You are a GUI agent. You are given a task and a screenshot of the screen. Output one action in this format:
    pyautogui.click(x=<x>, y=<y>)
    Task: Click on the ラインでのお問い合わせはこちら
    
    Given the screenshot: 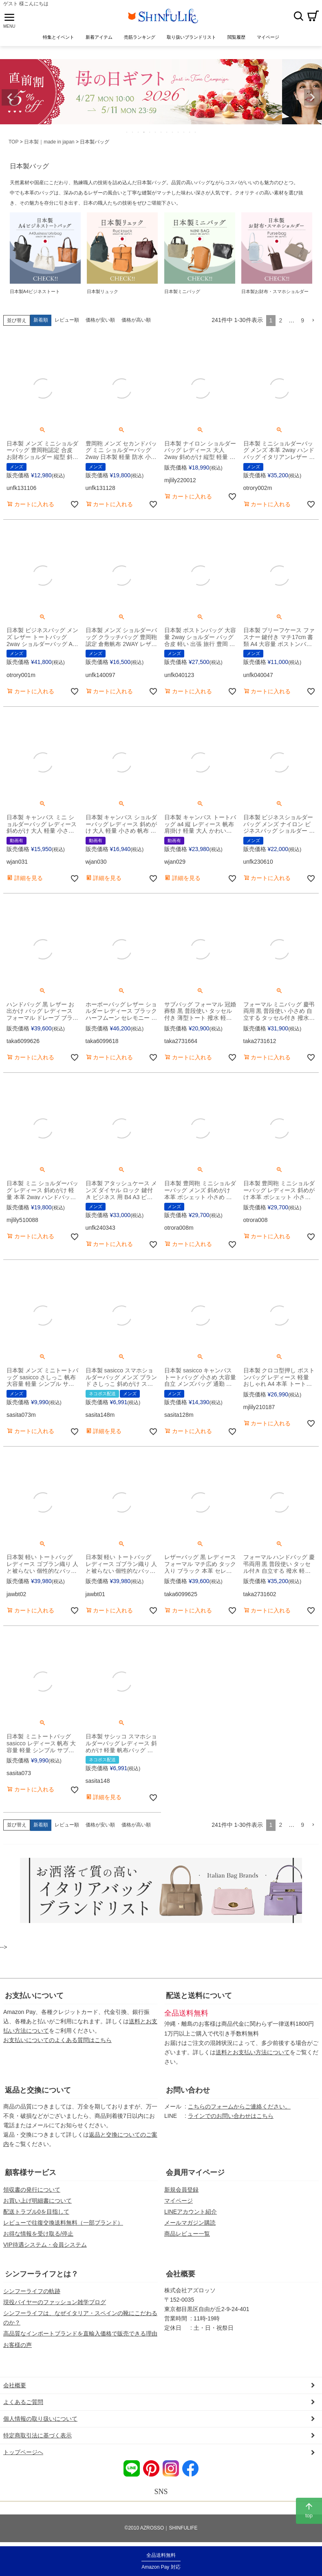 What is the action you would take?
    pyautogui.click(x=230, y=2116)
    